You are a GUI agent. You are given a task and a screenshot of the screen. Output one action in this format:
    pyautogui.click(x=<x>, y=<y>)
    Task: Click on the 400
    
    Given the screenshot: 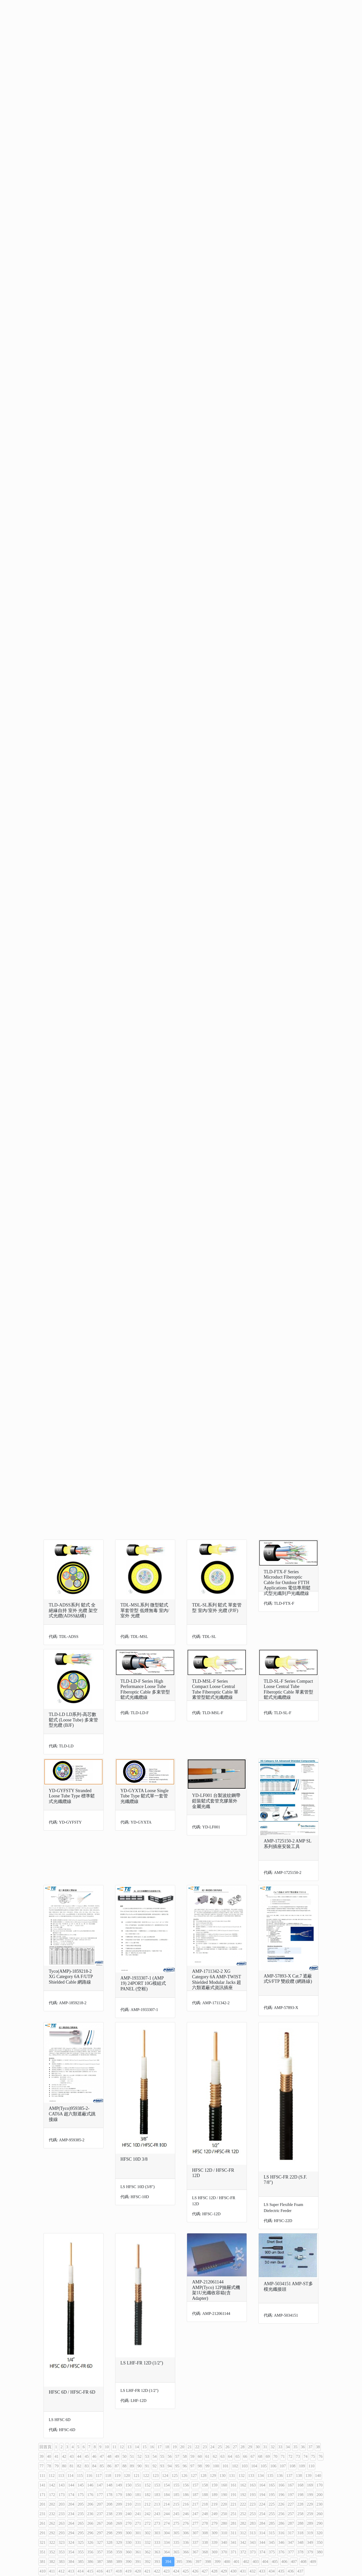 What is the action you would take?
    pyautogui.click(x=227, y=2561)
    